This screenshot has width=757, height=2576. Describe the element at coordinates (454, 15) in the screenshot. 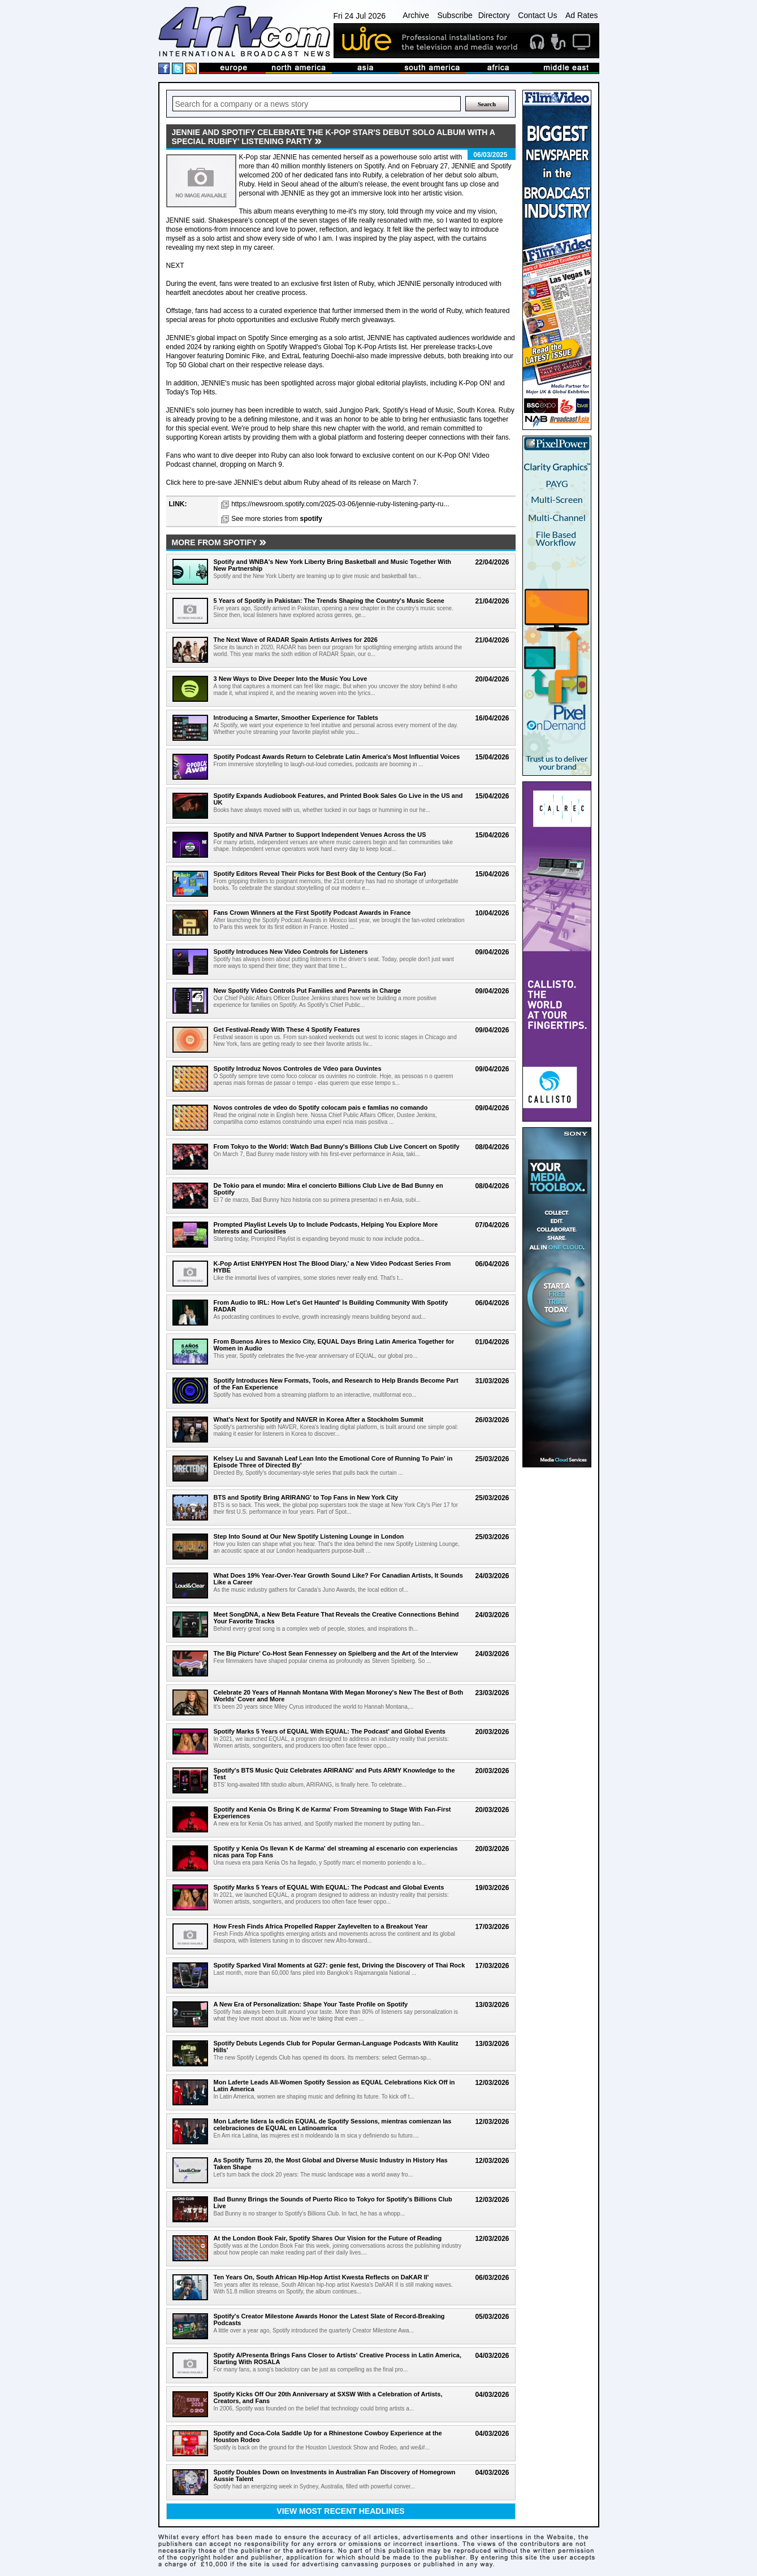

I see `Subscribe` at that location.